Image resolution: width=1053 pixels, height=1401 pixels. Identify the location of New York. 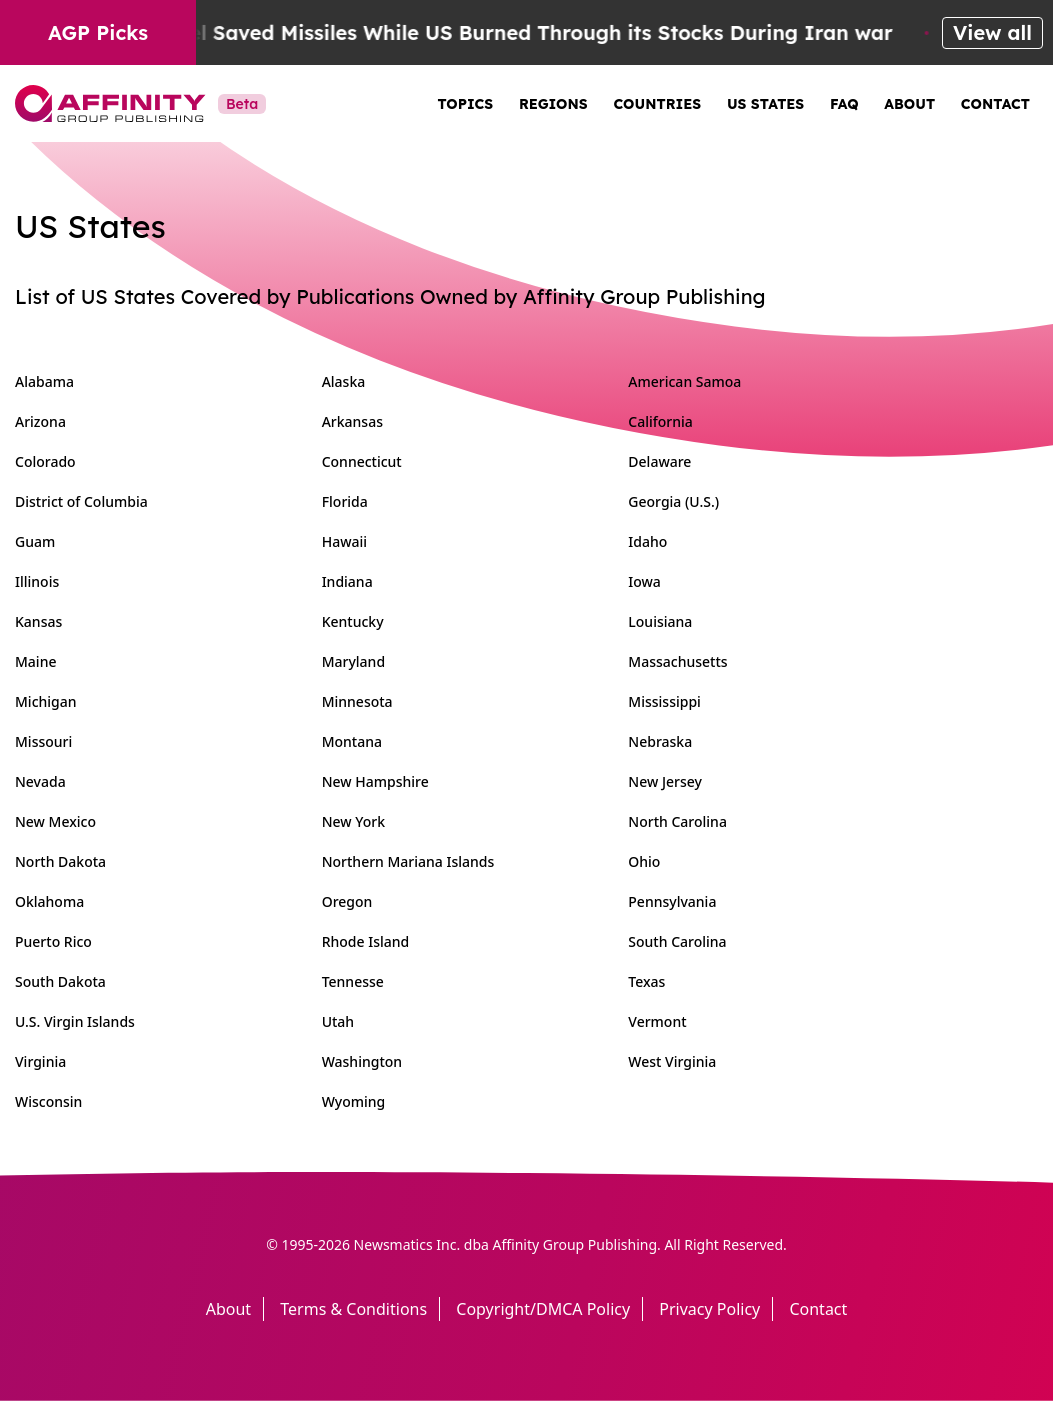
(353, 821).